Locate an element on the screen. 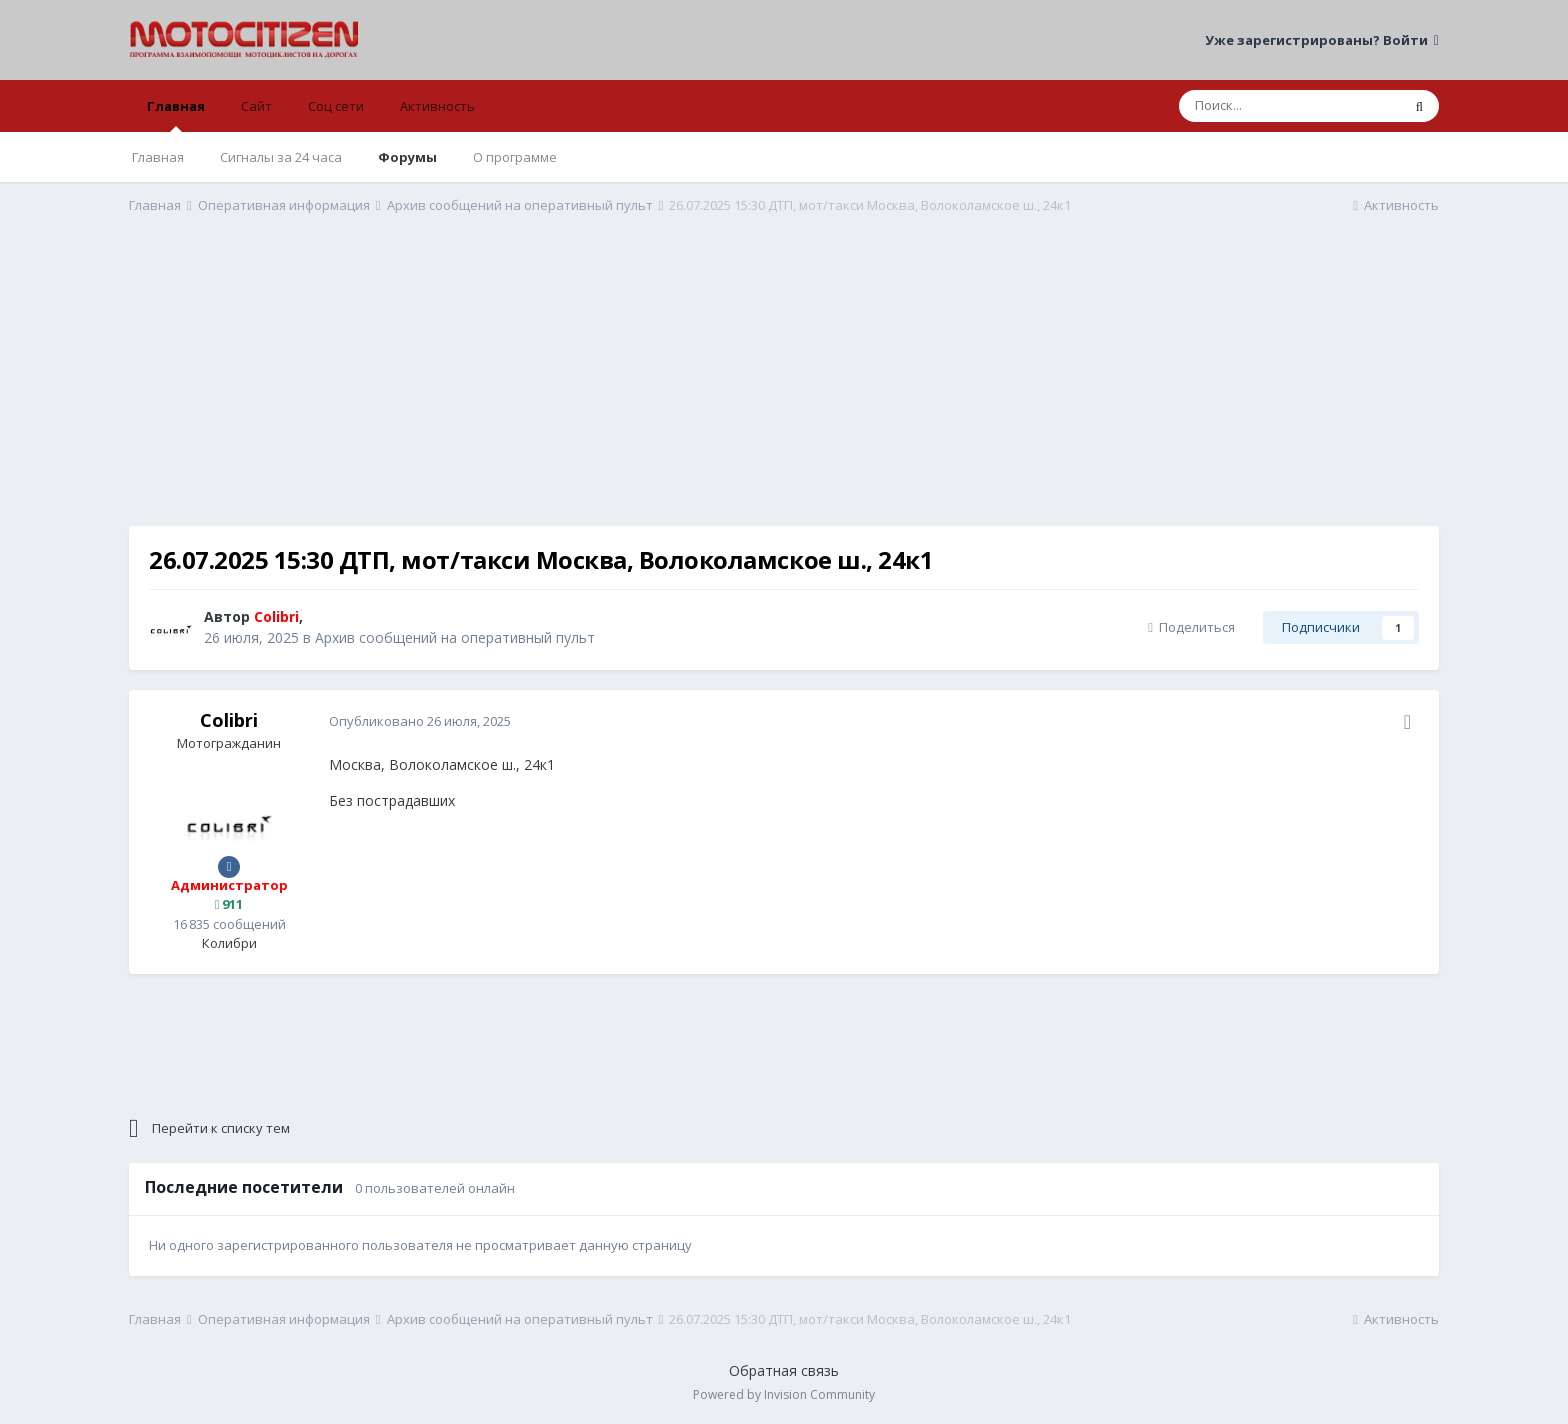 This screenshot has height=1424, width=1568. [Поиск] is located at coordinates (1289, 106).